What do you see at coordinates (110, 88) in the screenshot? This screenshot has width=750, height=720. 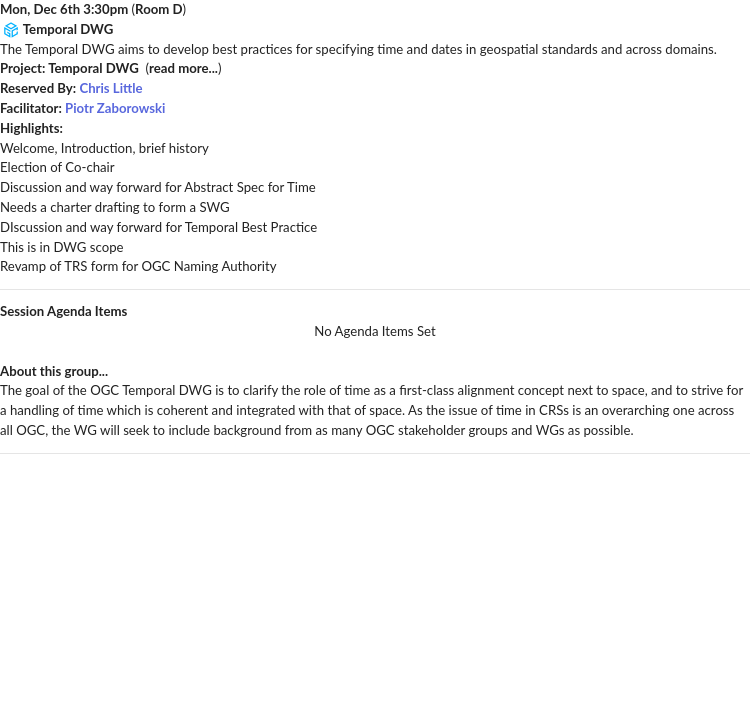 I see `Chris Little` at bounding box center [110, 88].